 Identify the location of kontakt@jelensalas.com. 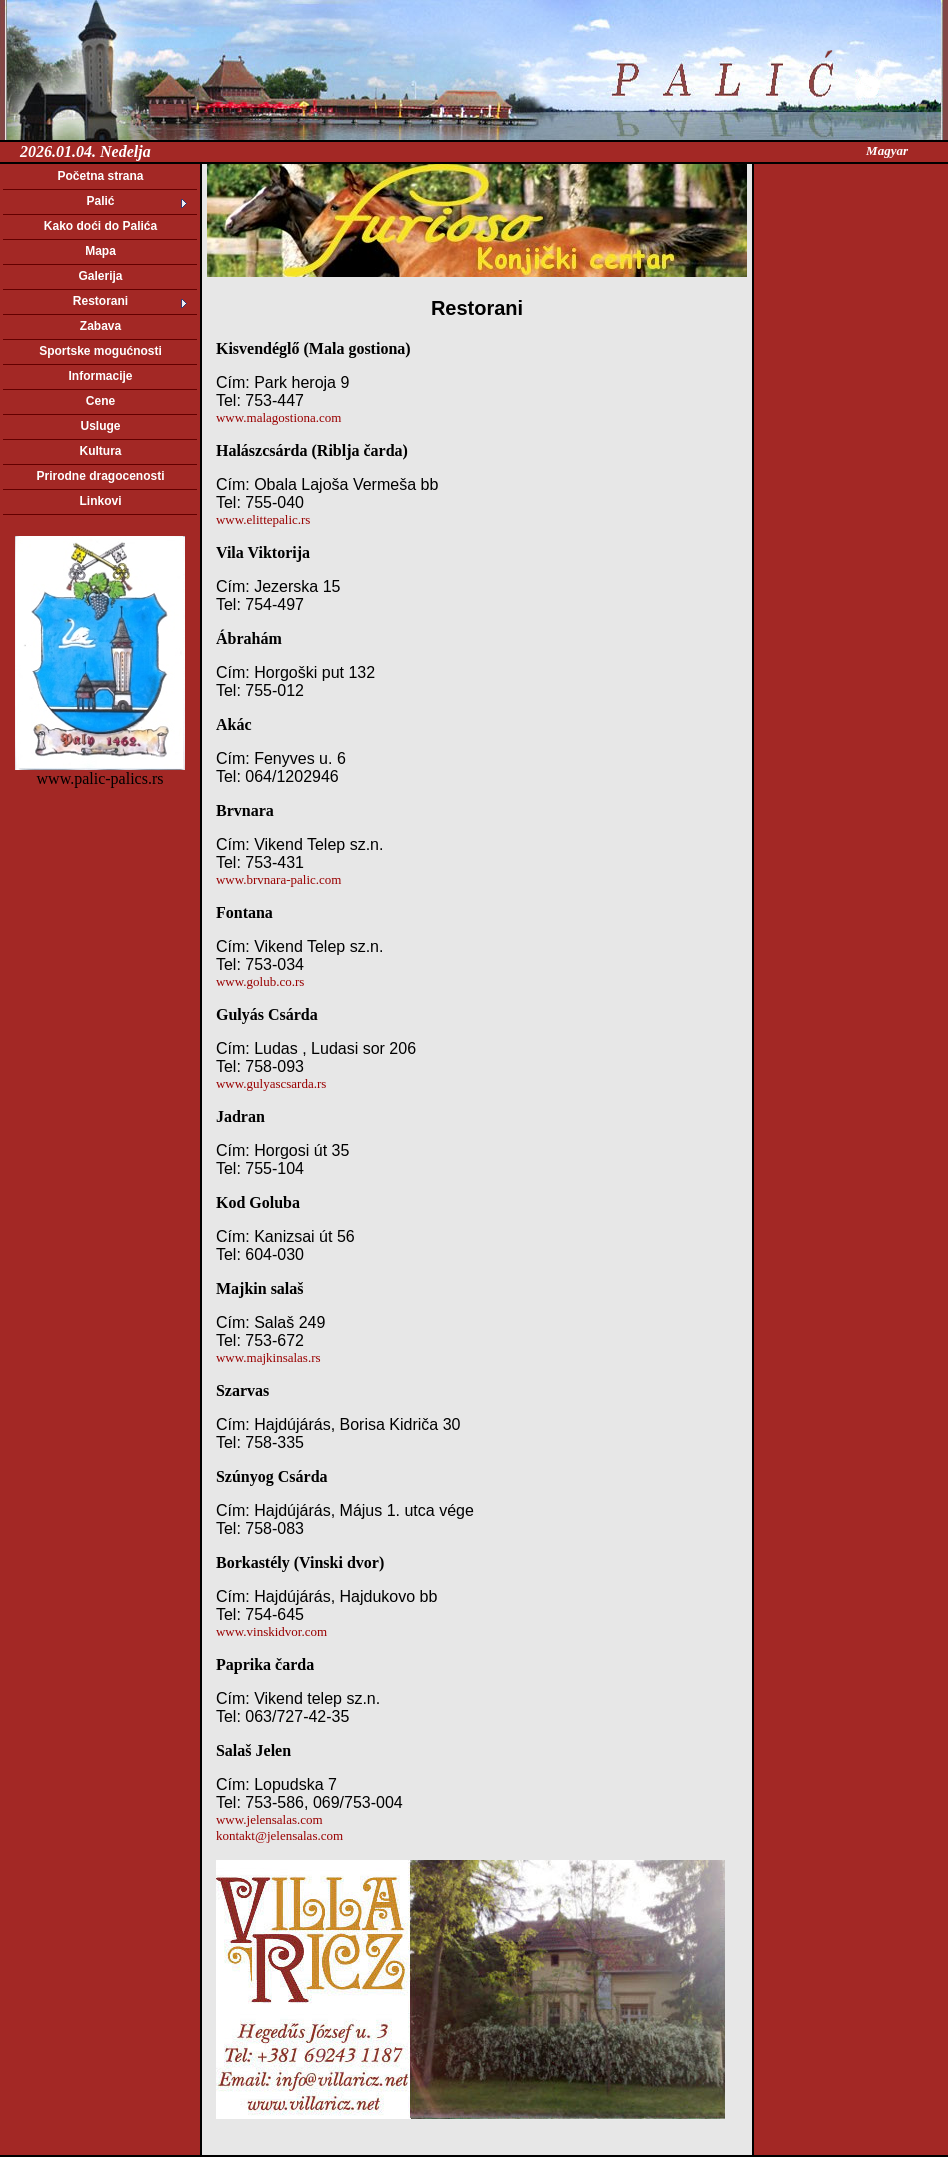
(279, 1835).